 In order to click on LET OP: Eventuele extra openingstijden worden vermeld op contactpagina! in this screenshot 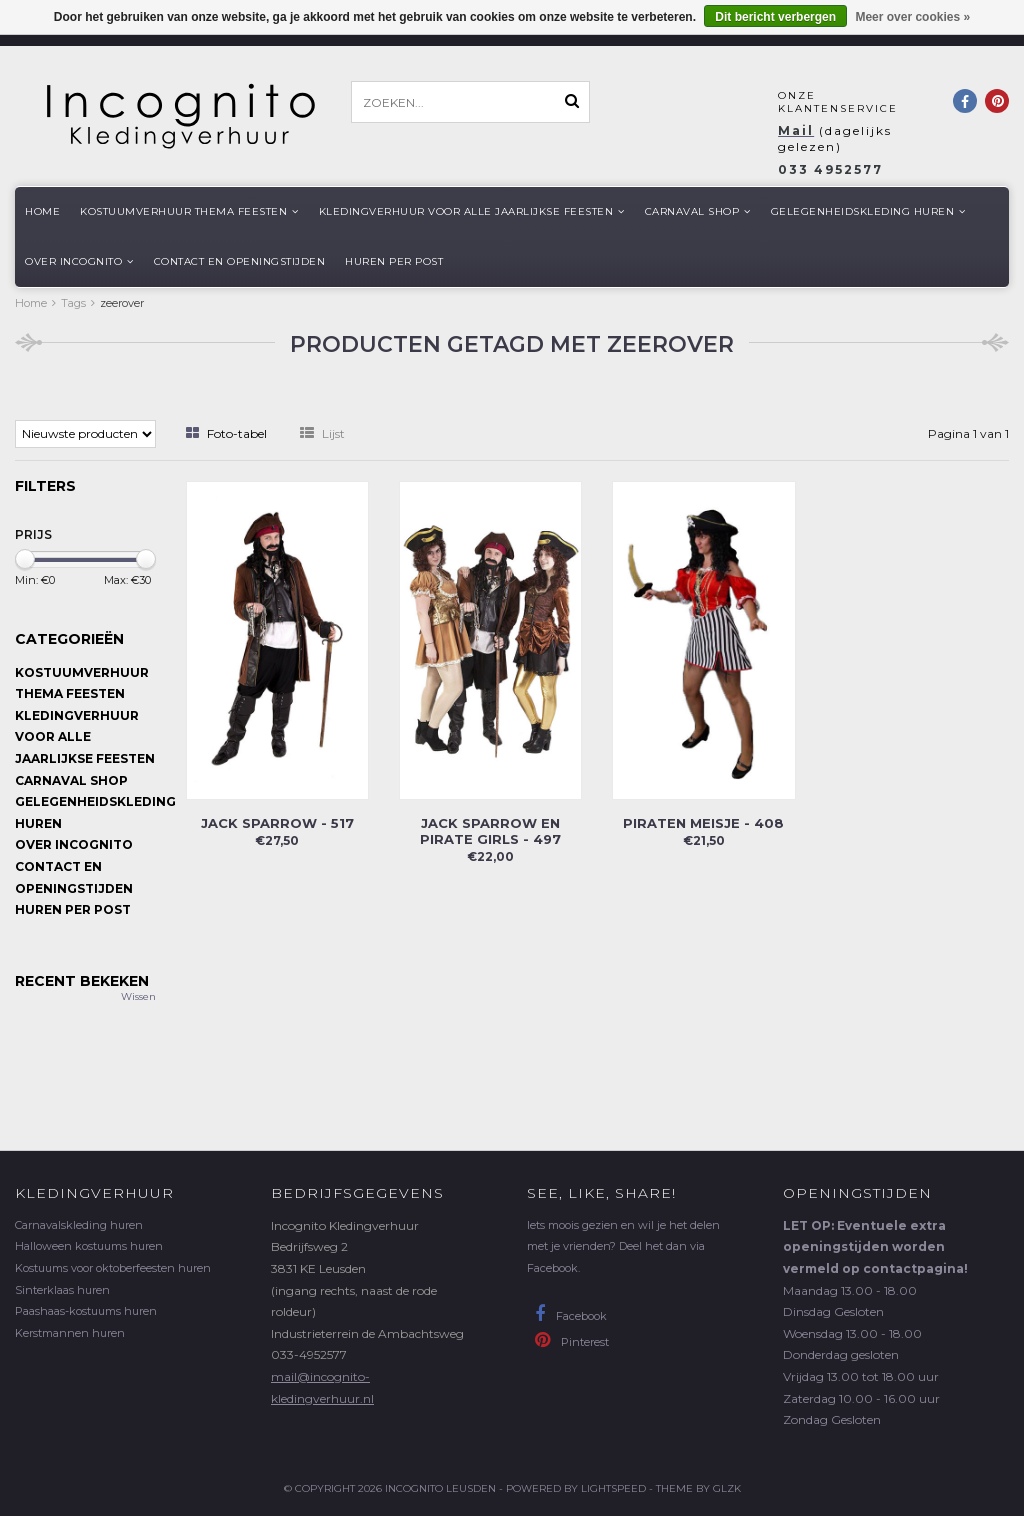, I will do `click(875, 1247)`.